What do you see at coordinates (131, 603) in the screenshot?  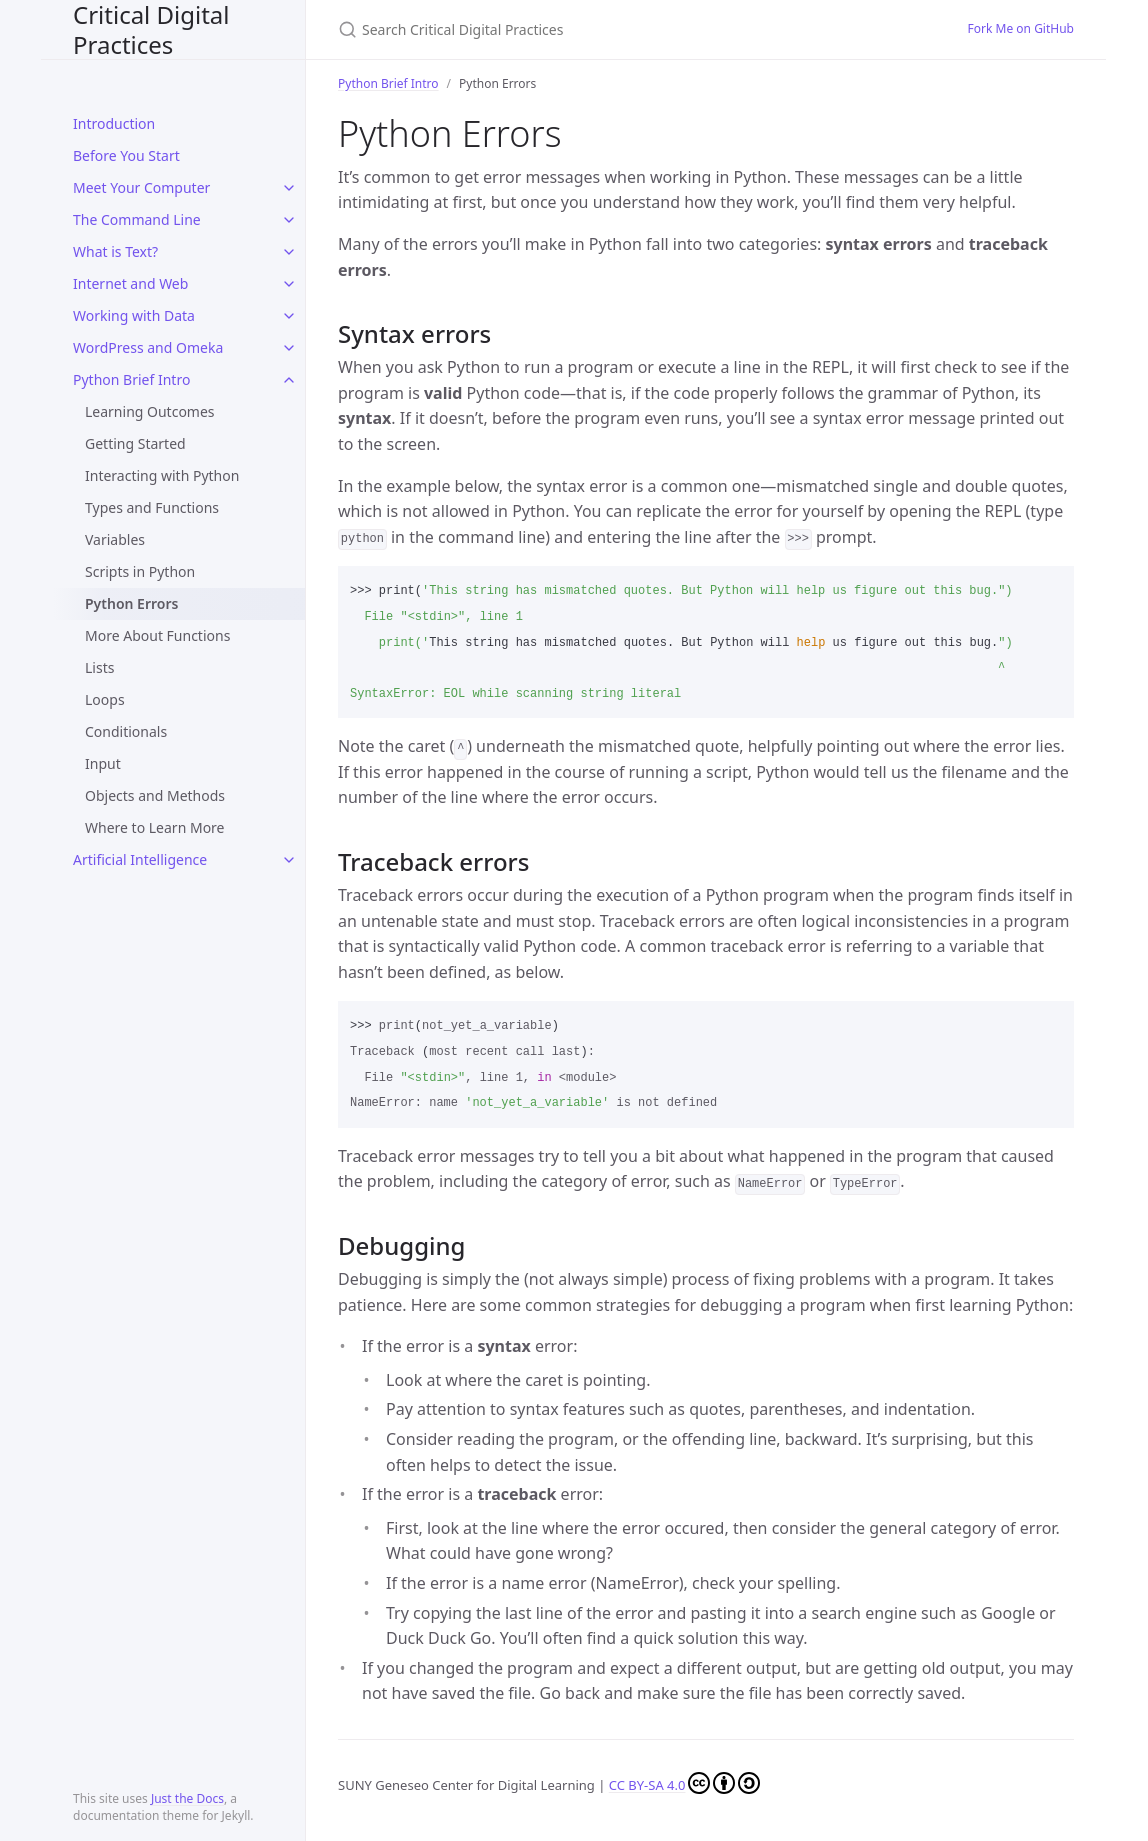 I see `Python Errors` at bounding box center [131, 603].